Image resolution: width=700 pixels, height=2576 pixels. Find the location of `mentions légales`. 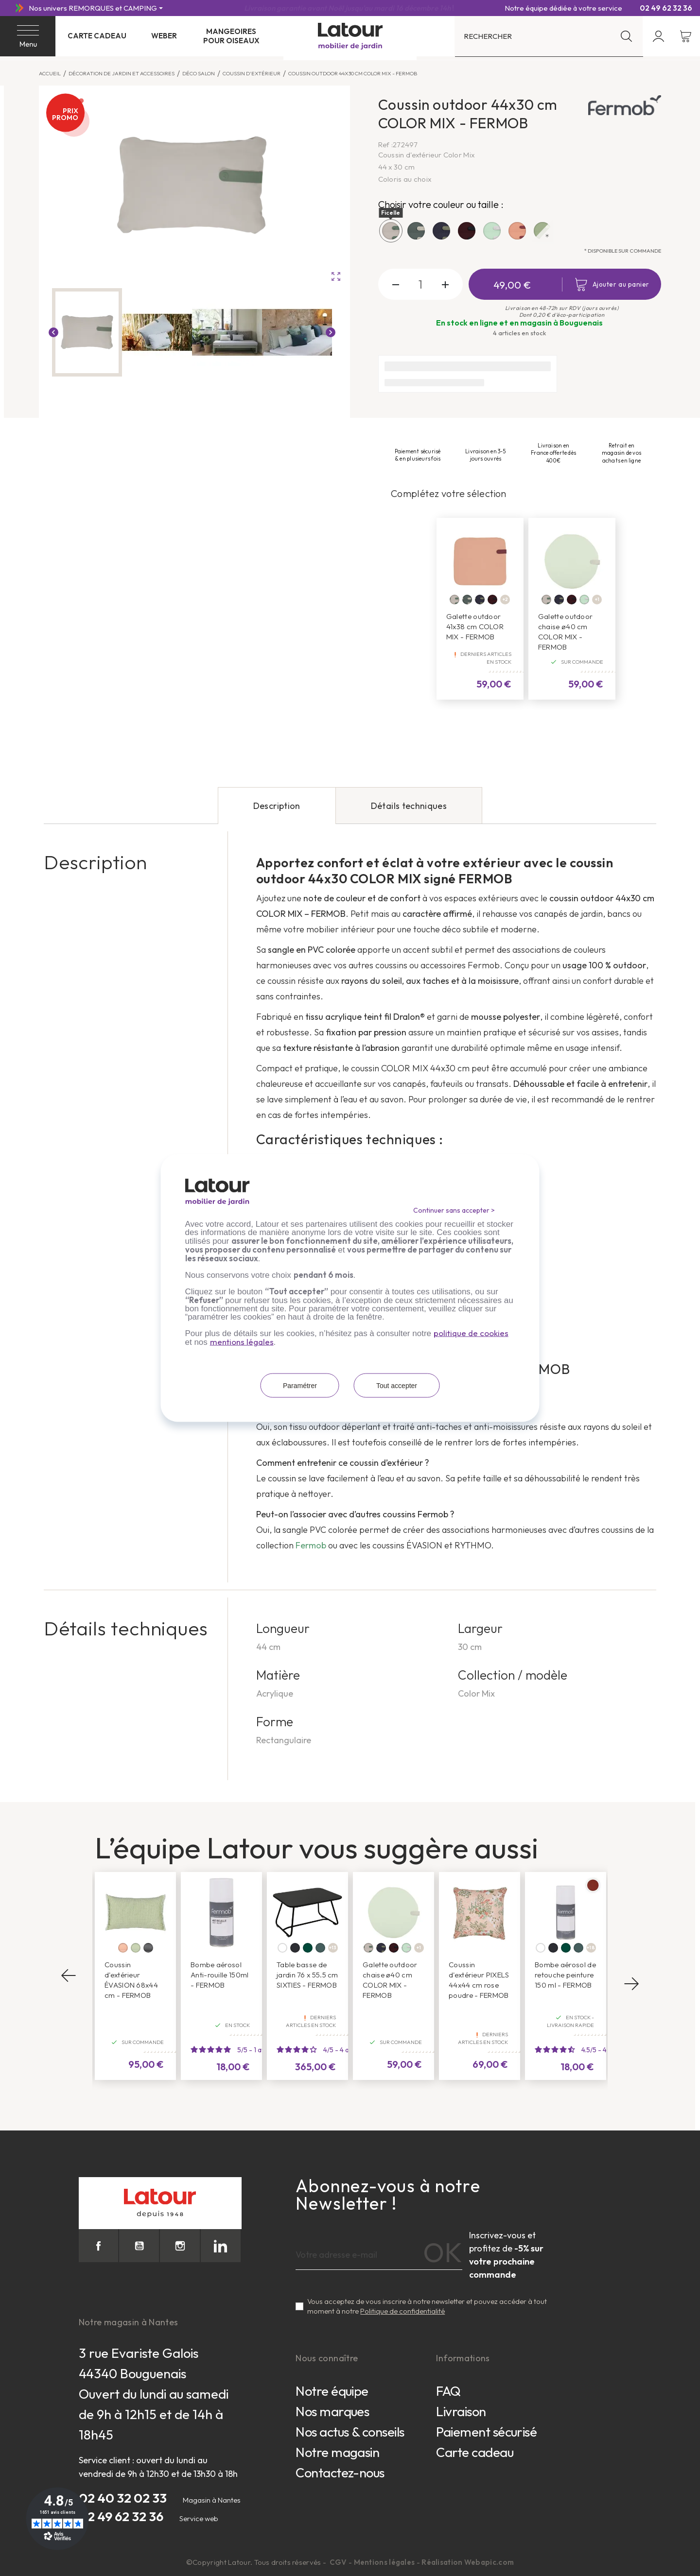

mentions légales is located at coordinates (242, 1342).